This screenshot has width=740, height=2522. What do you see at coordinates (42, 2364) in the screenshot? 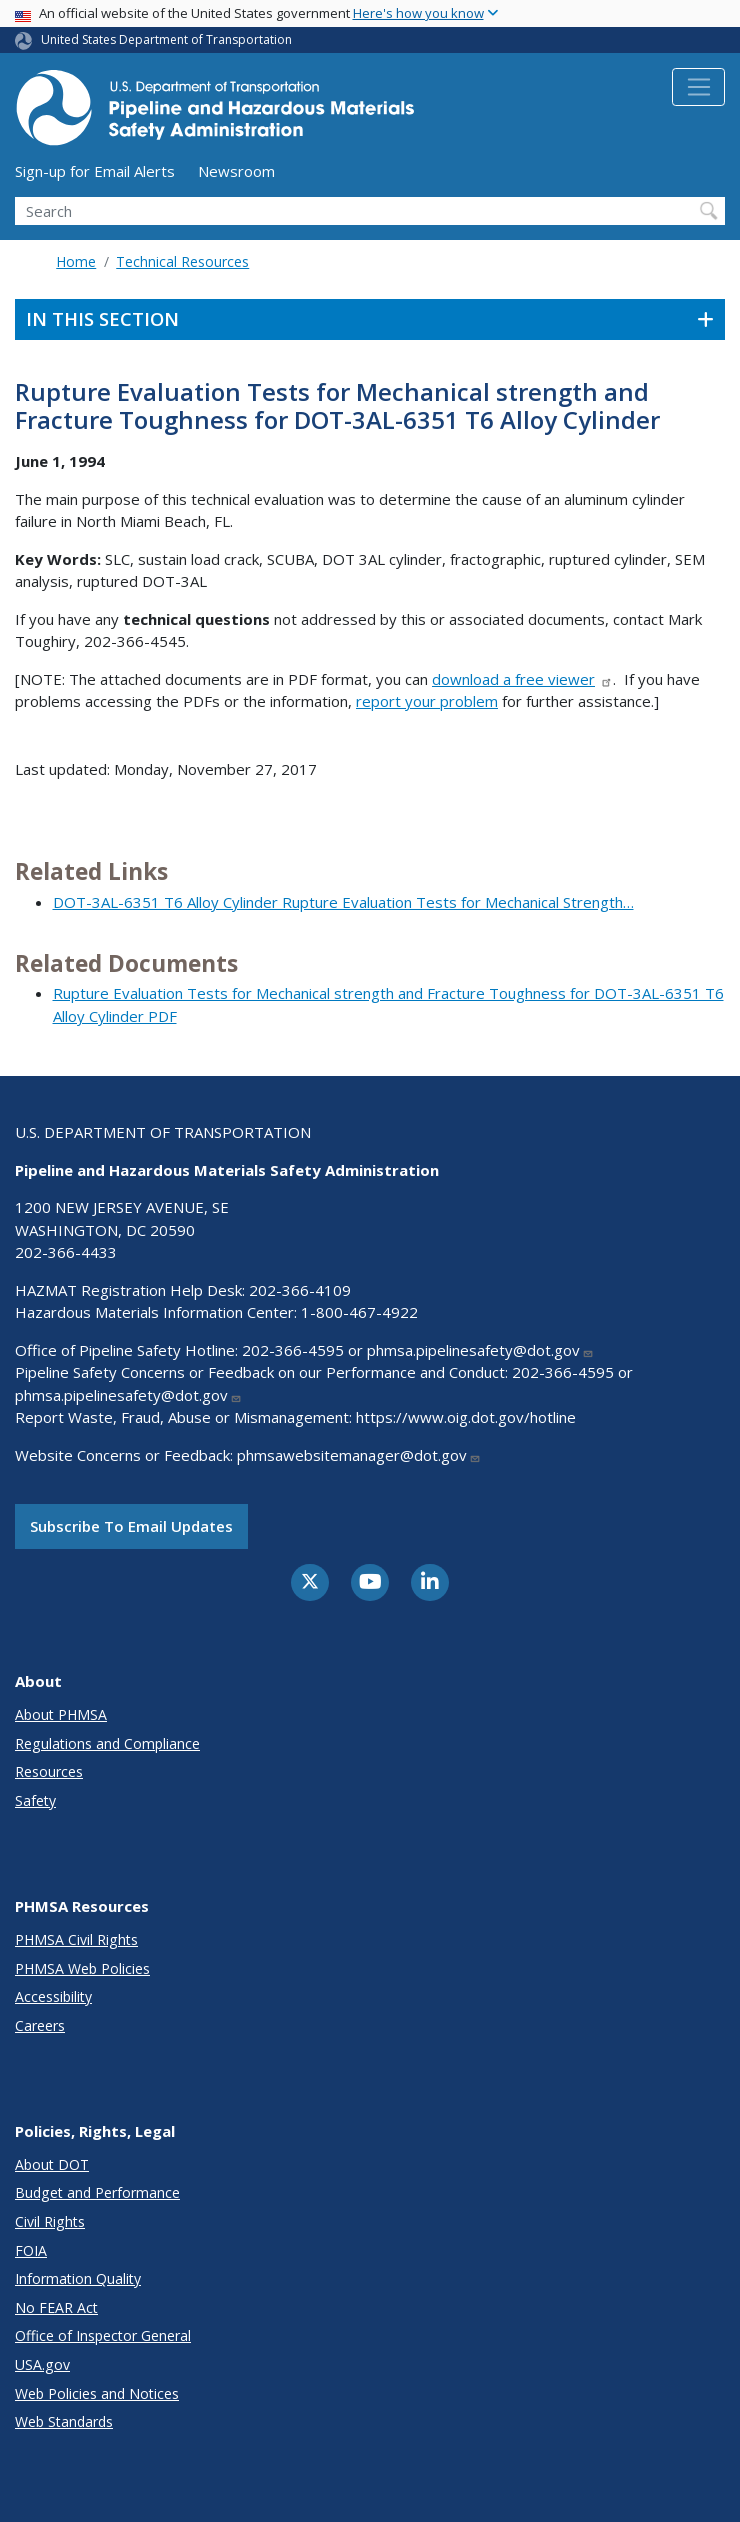
I see `USA.gov` at bounding box center [42, 2364].